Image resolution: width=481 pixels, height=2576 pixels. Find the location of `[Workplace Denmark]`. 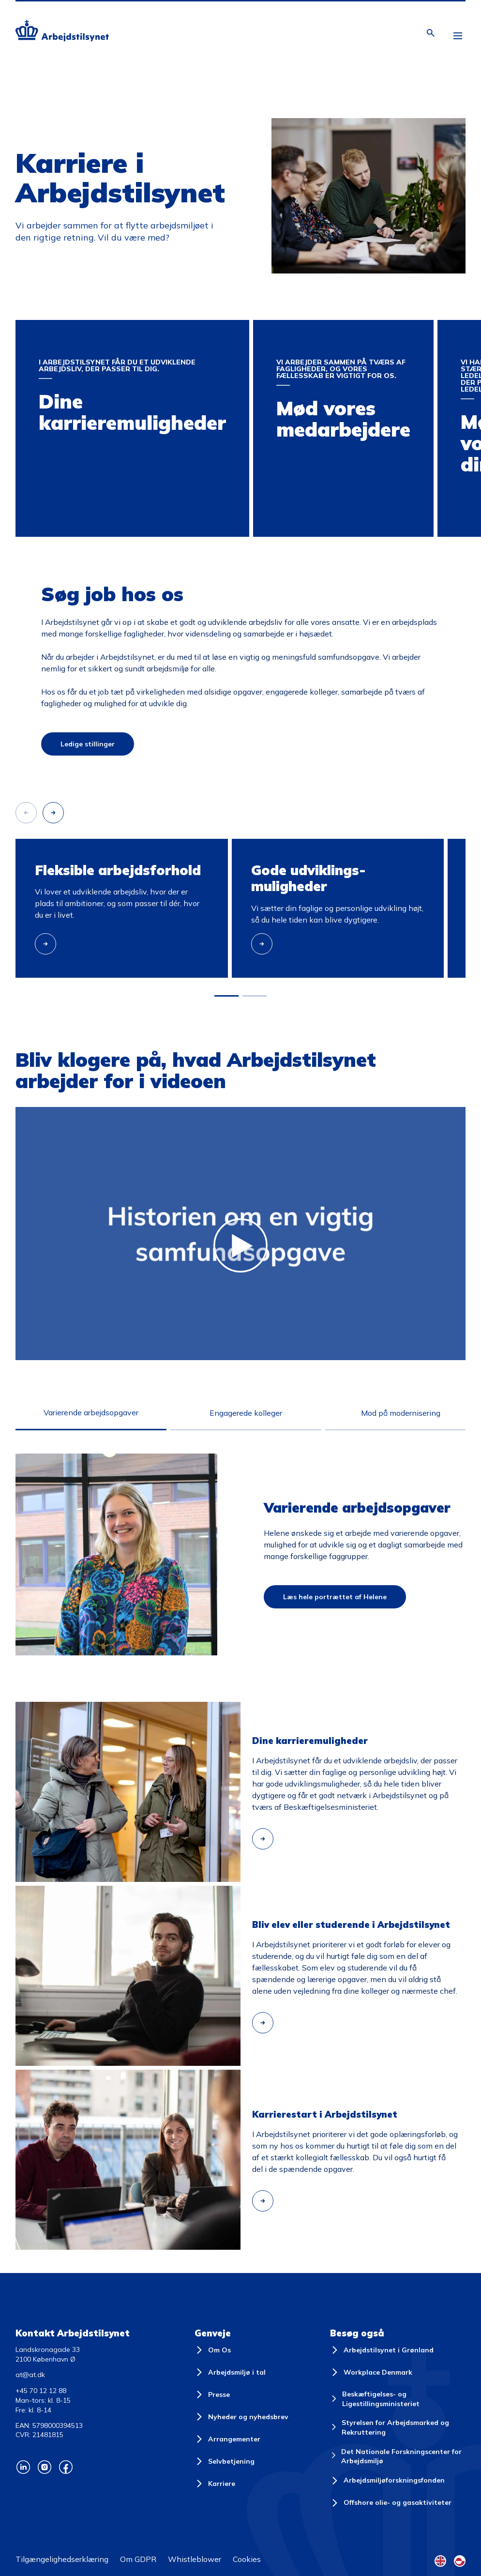

[Workplace Denmark] is located at coordinates (371, 2372).